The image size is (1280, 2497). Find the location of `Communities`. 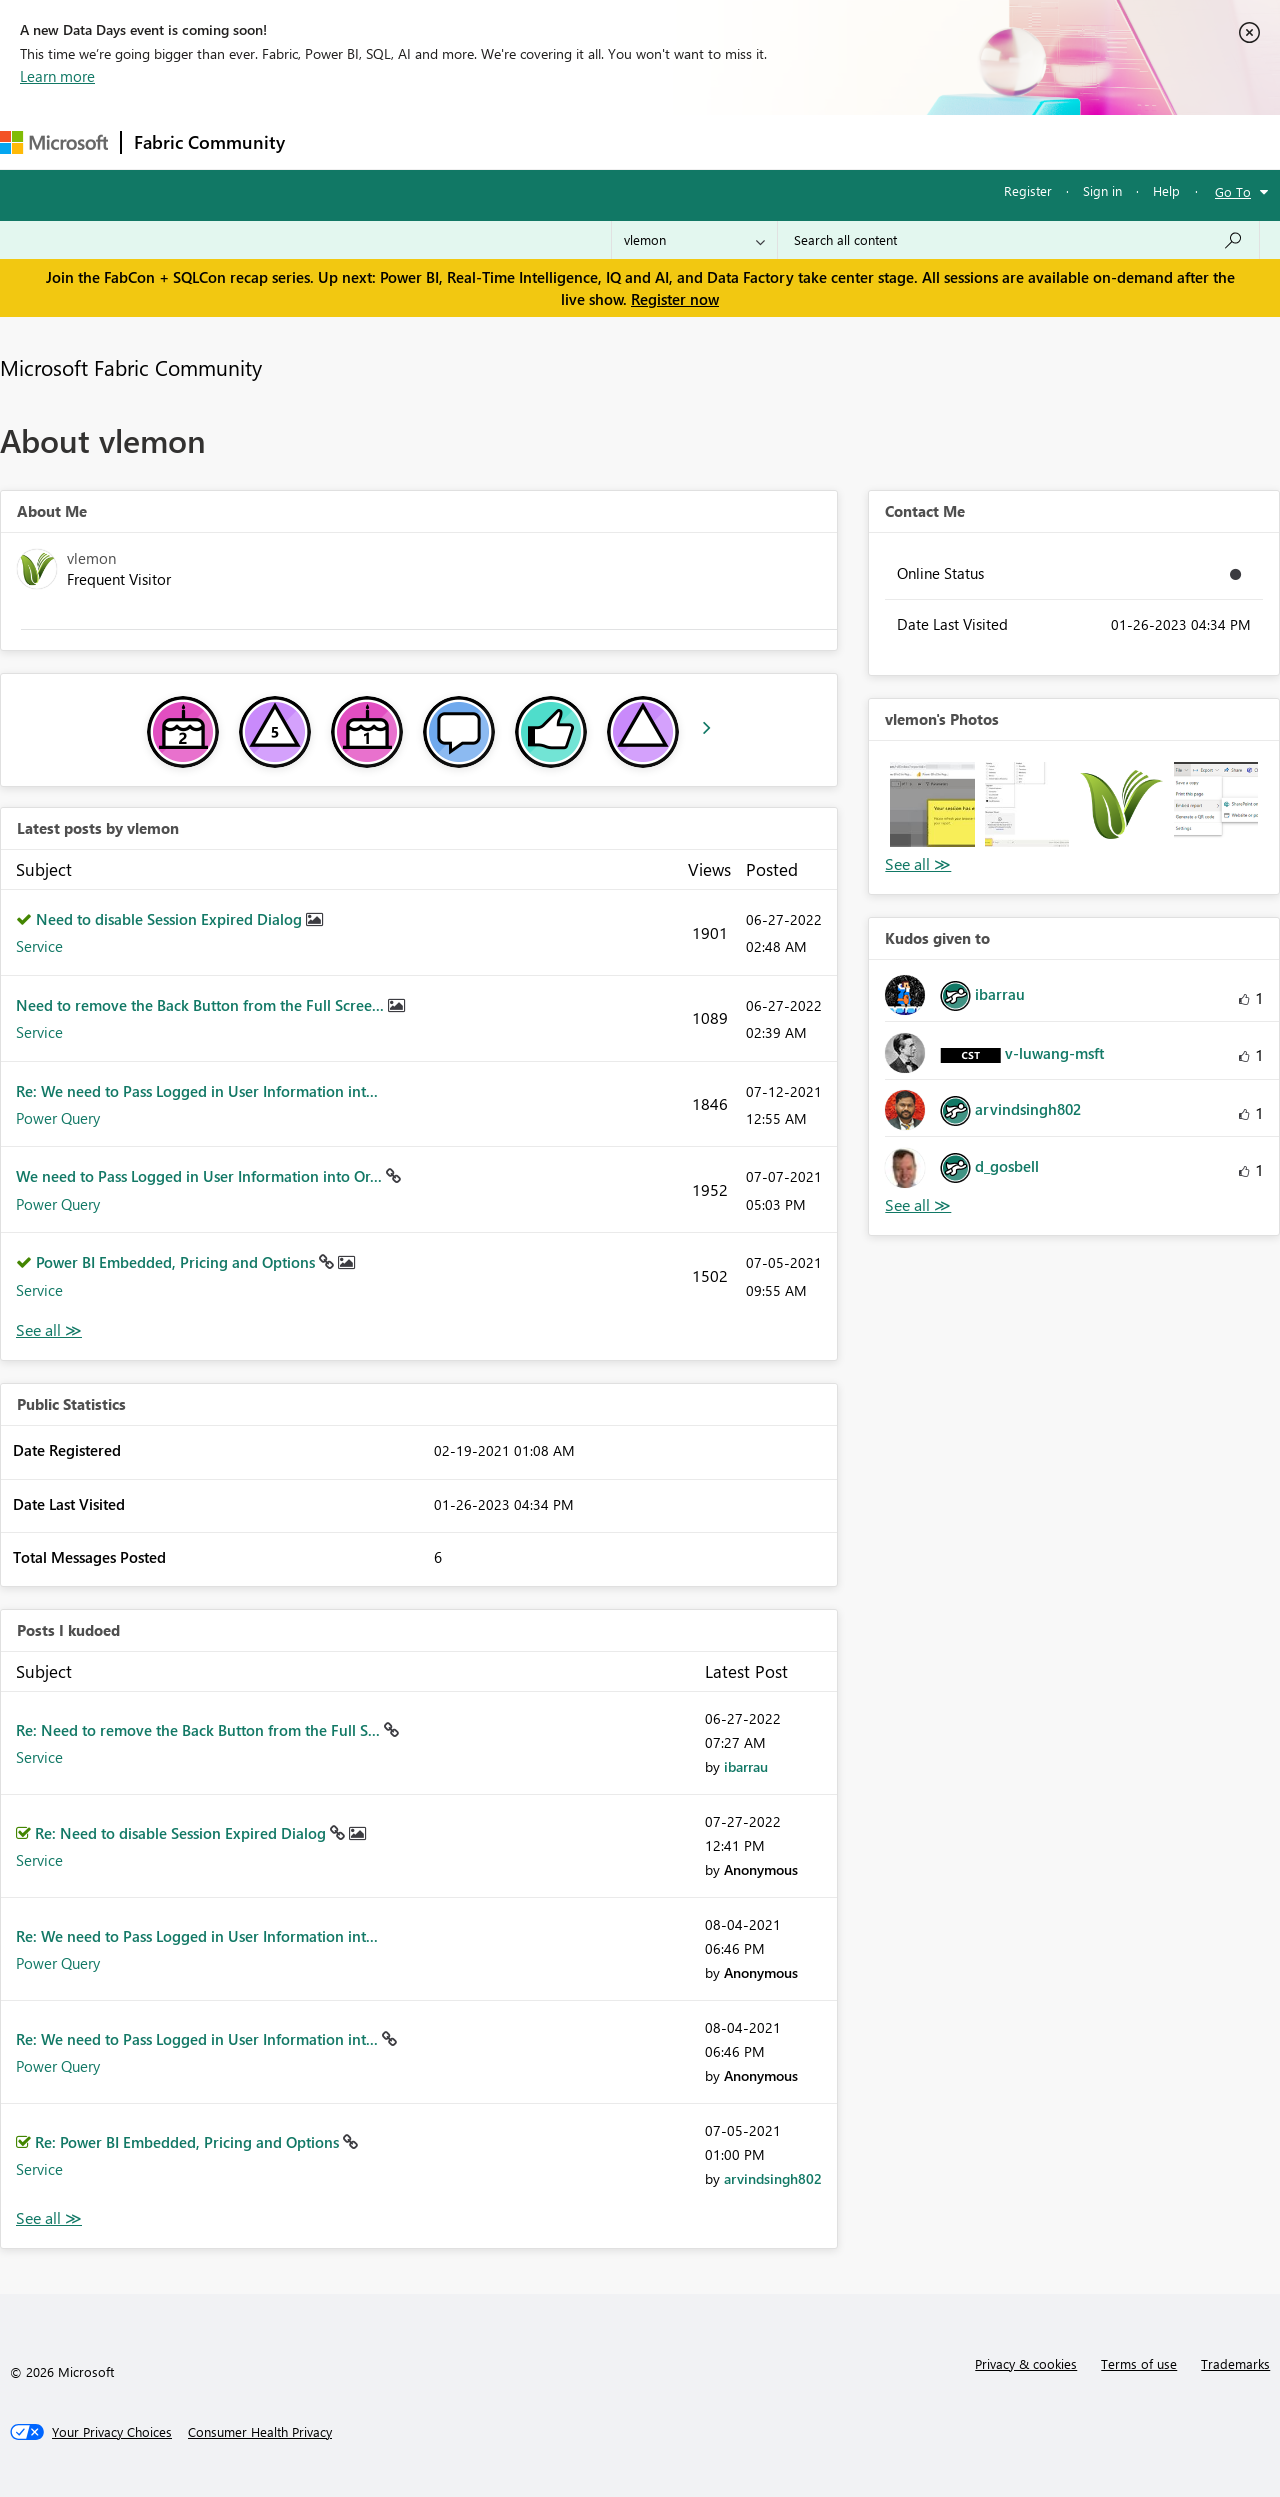

Communities is located at coordinates (589, 141).